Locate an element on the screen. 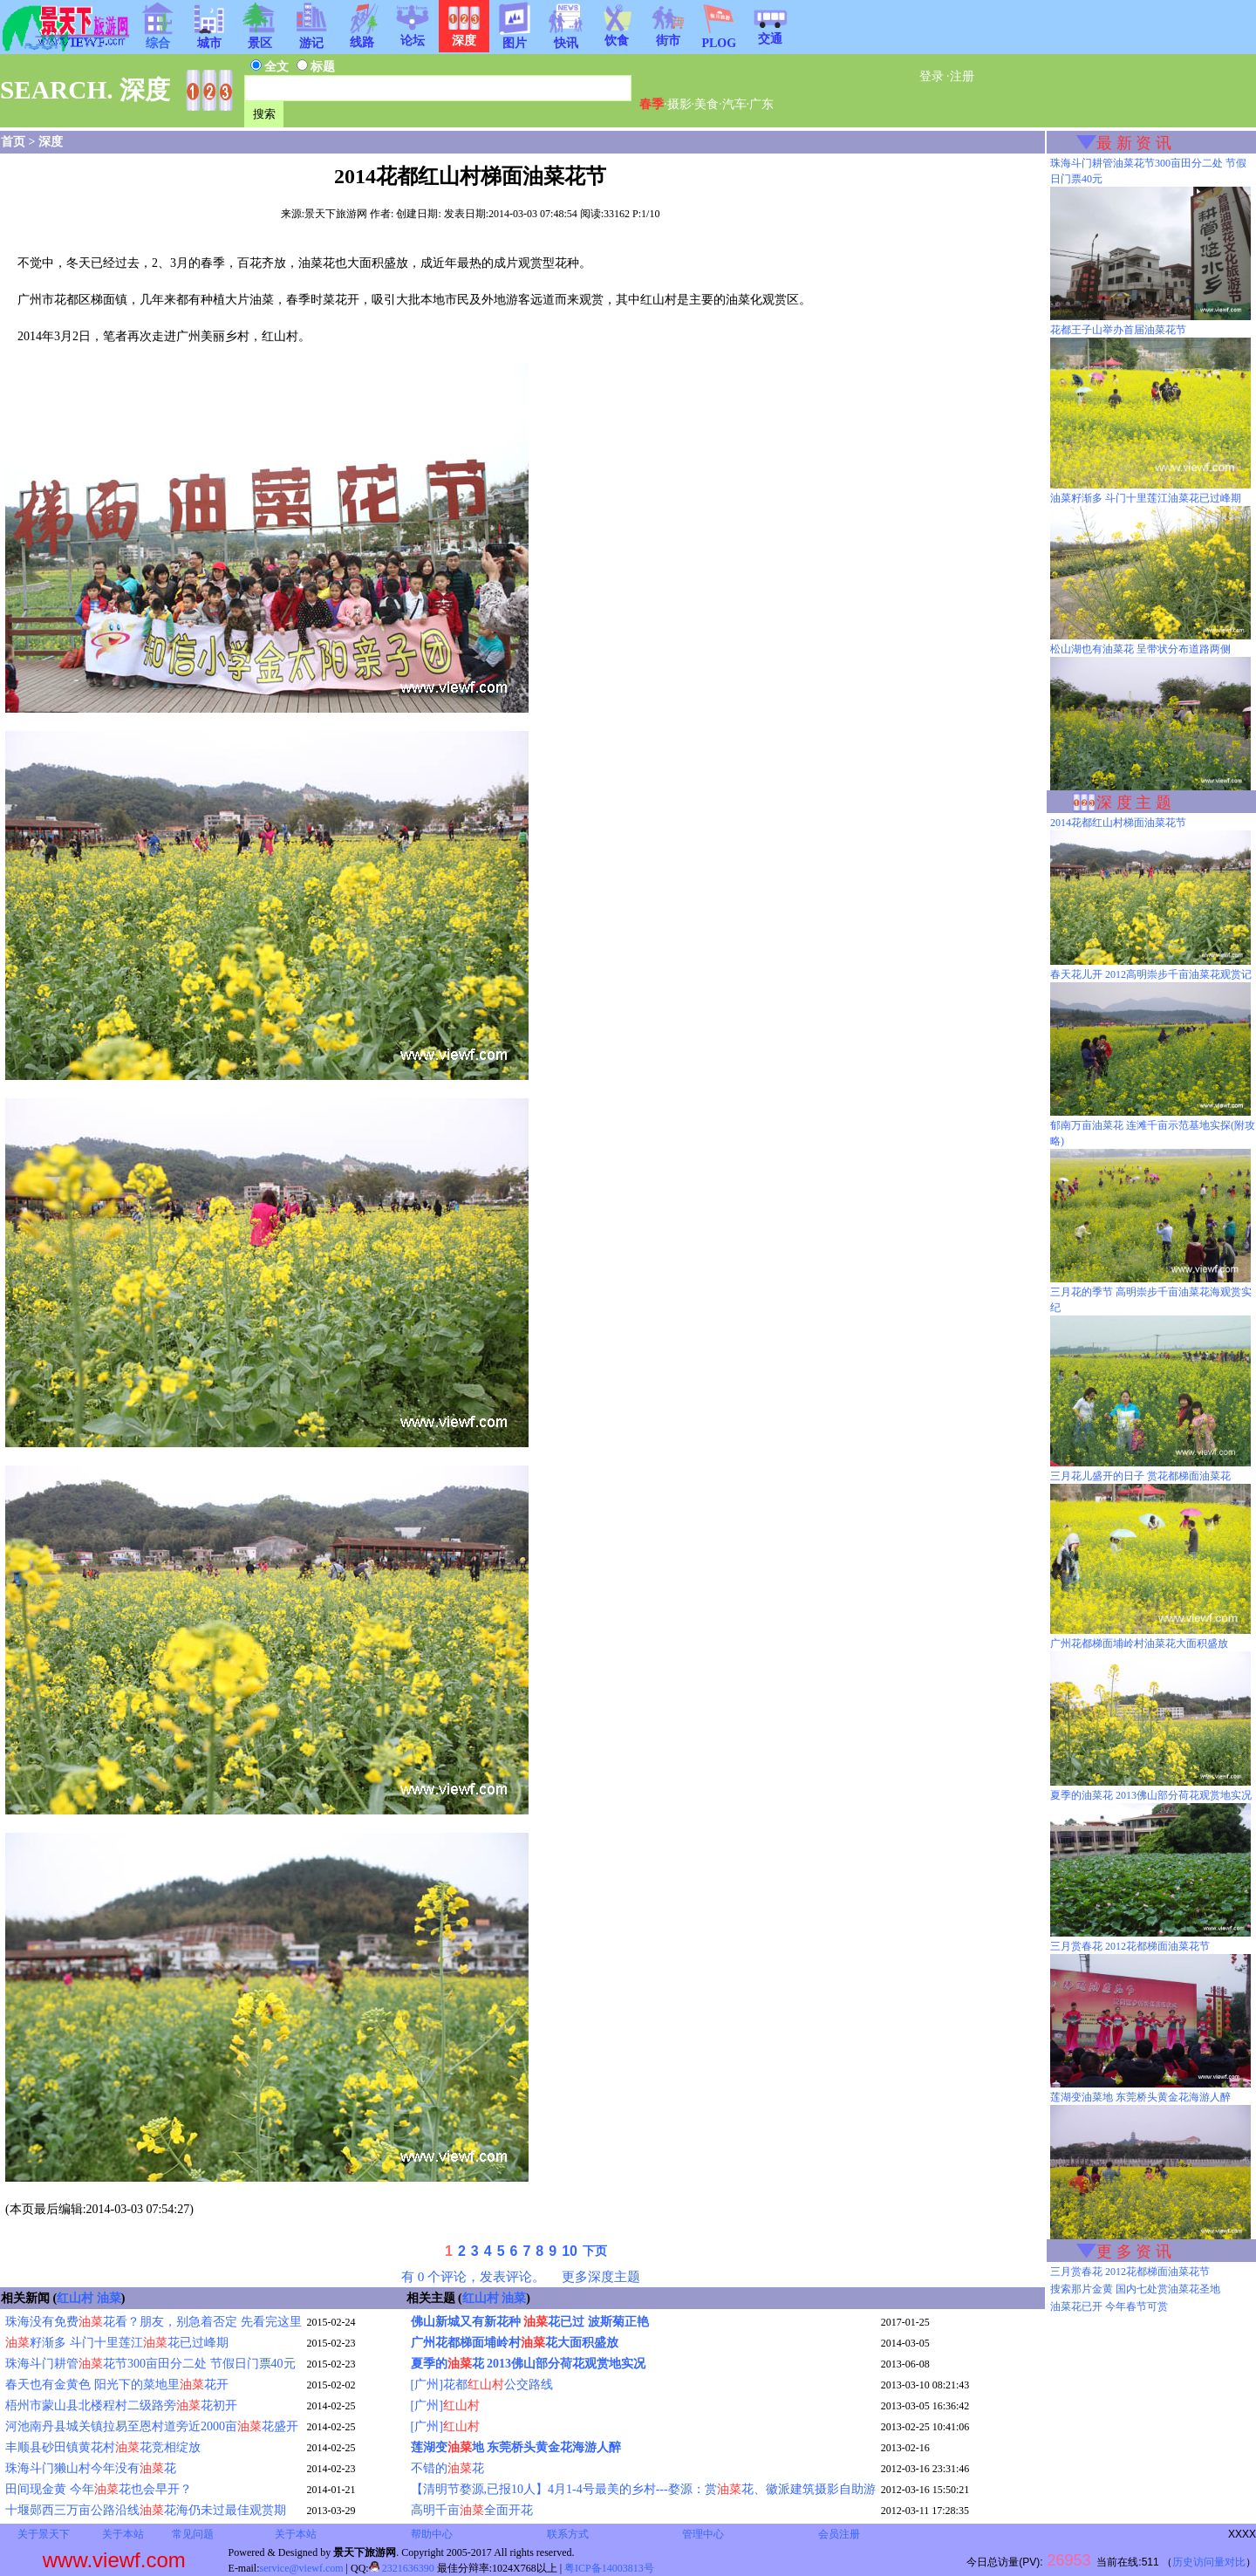  梧州市蒙山县北楼程村二级路旁花初开 is located at coordinates (121, 2405).